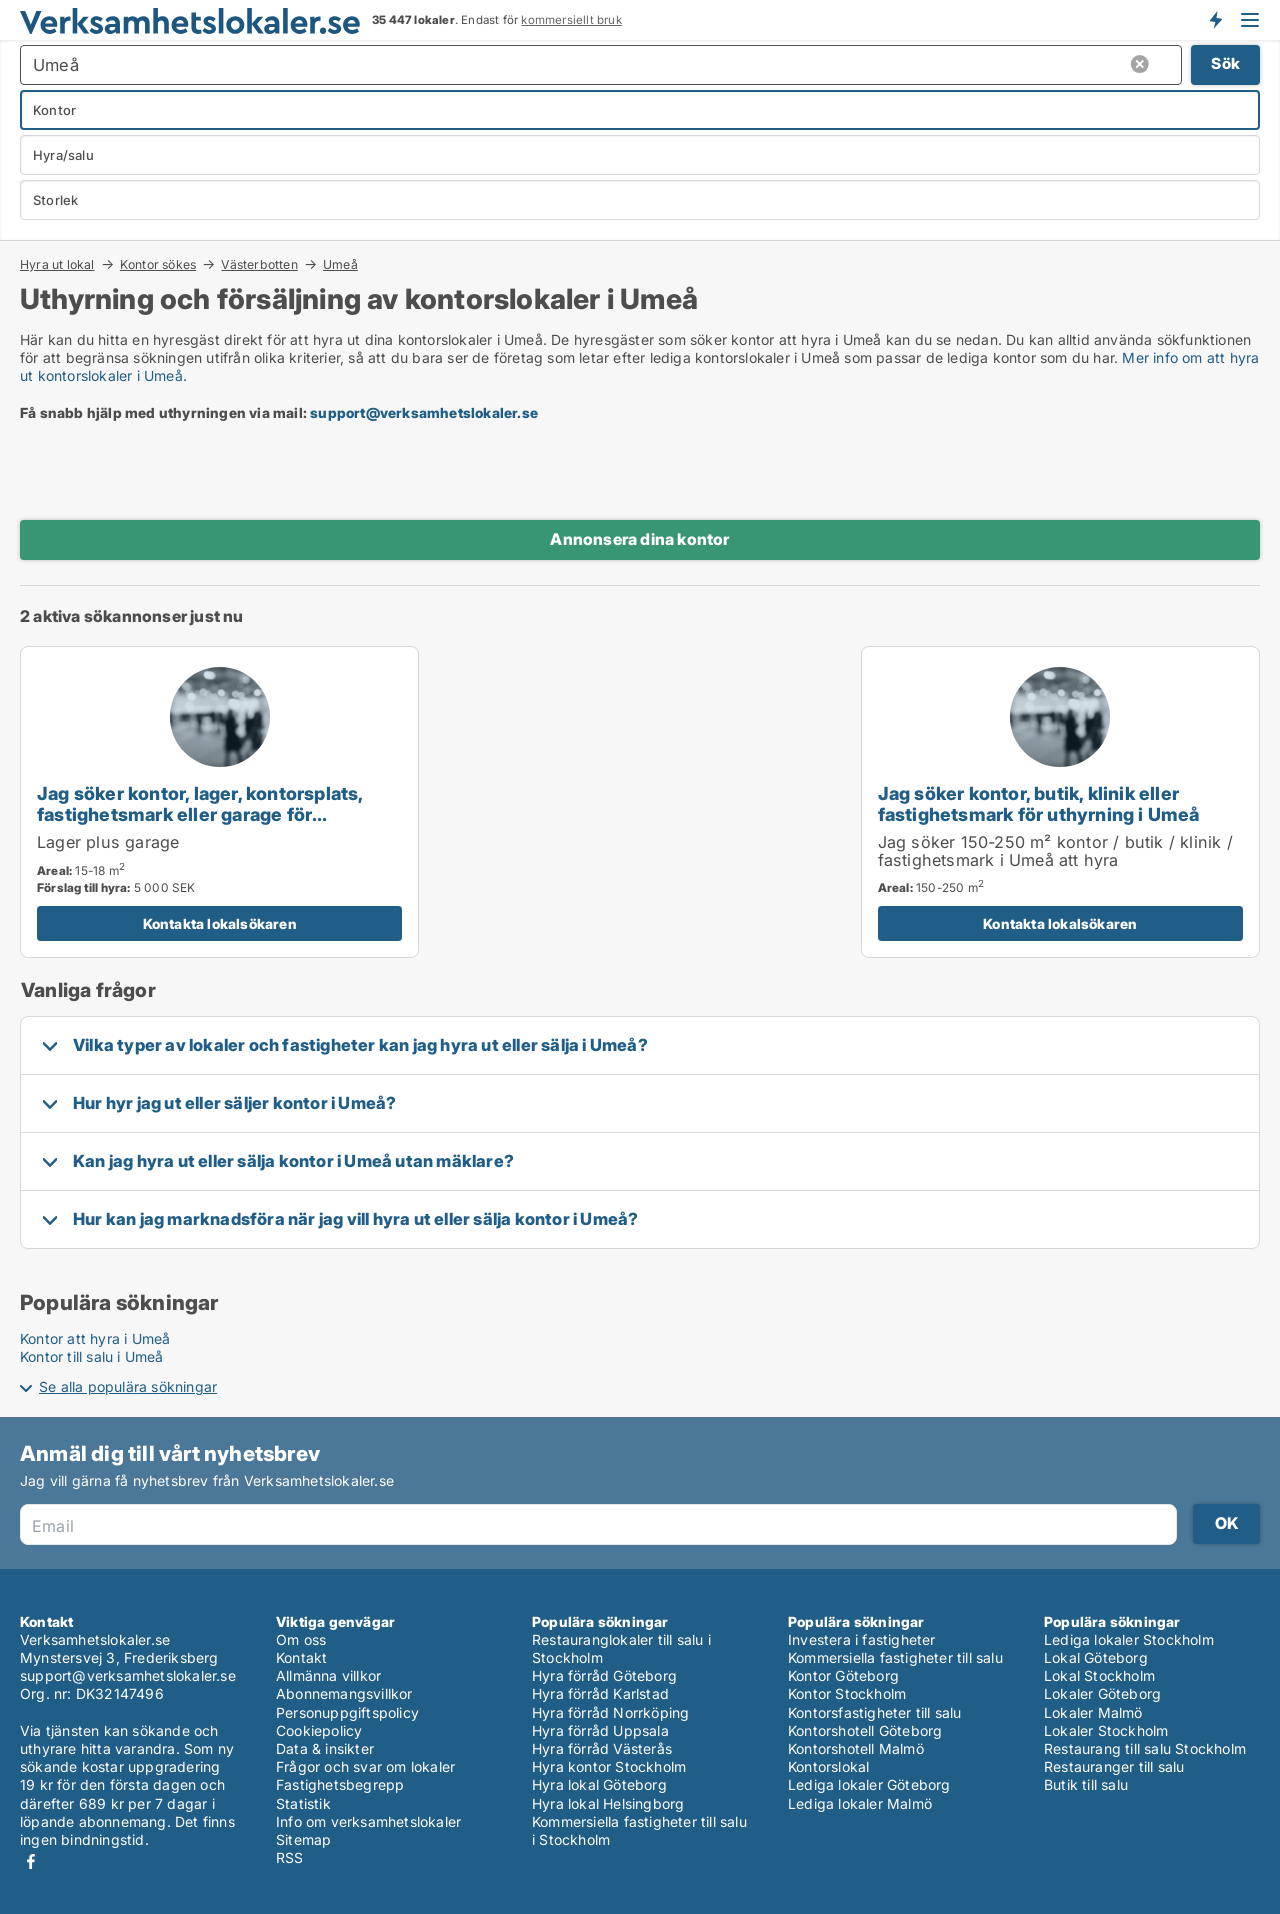 Image resolution: width=1280 pixels, height=1914 pixels. What do you see at coordinates (875, 1712) in the screenshot?
I see `Kontorsfastigheter till salu` at bounding box center [875, 1712].